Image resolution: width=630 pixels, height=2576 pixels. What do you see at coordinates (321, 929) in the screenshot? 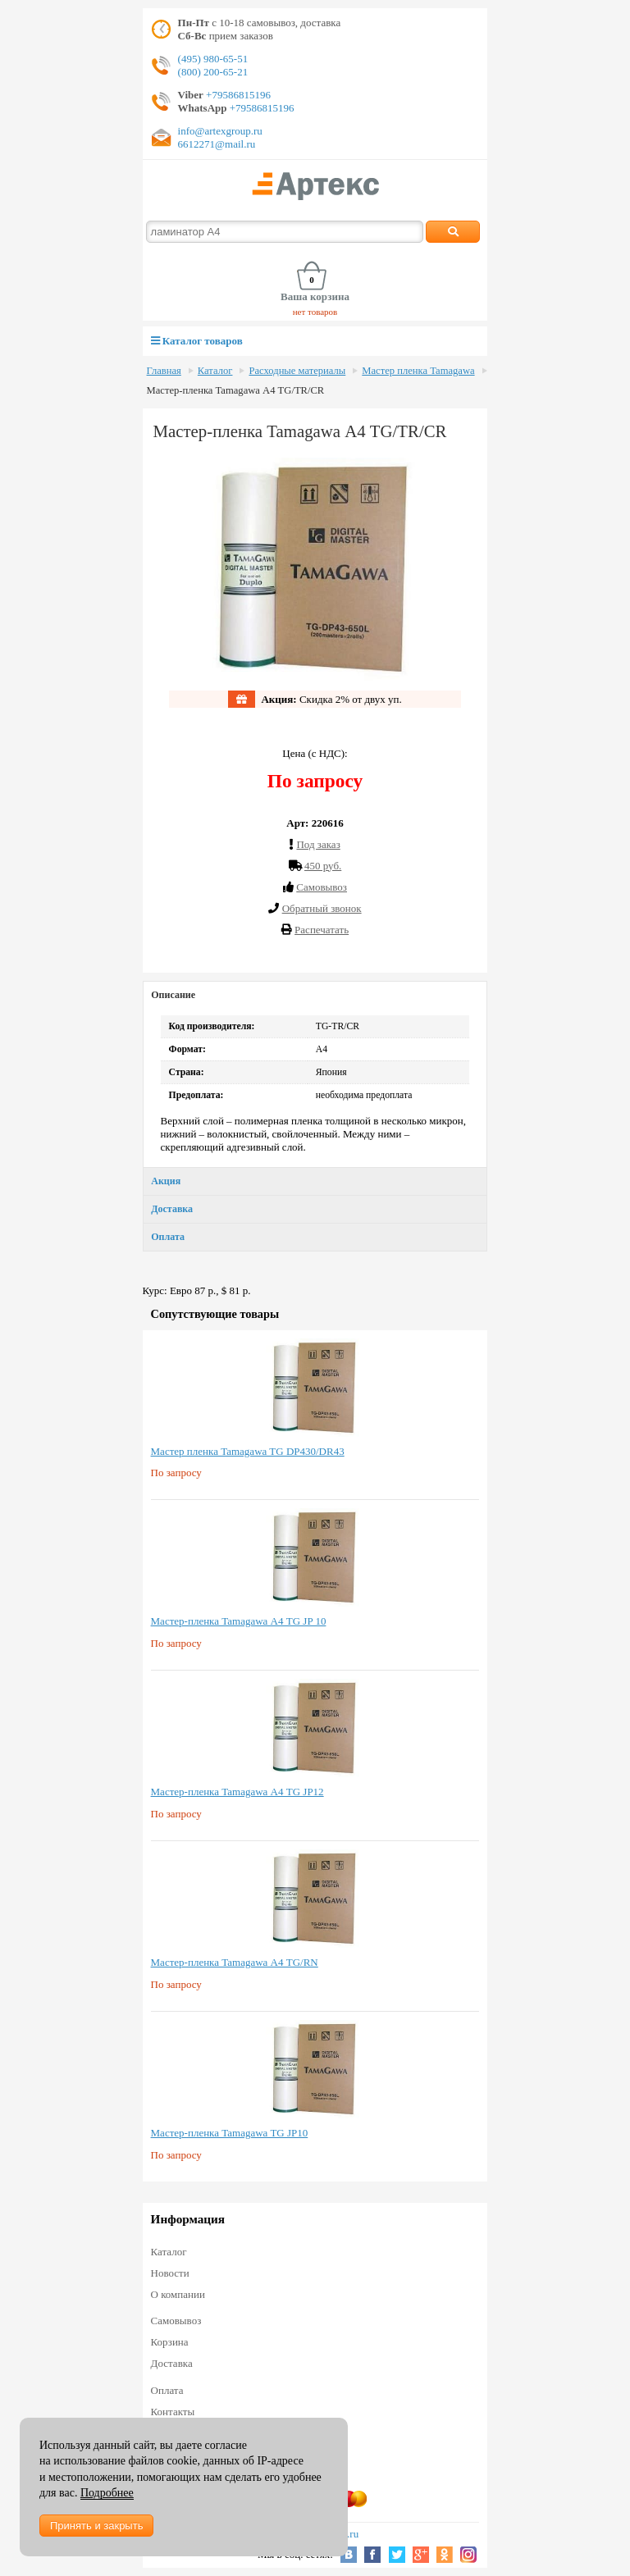
I see `Распечатать` at bounding box center [321, 929].